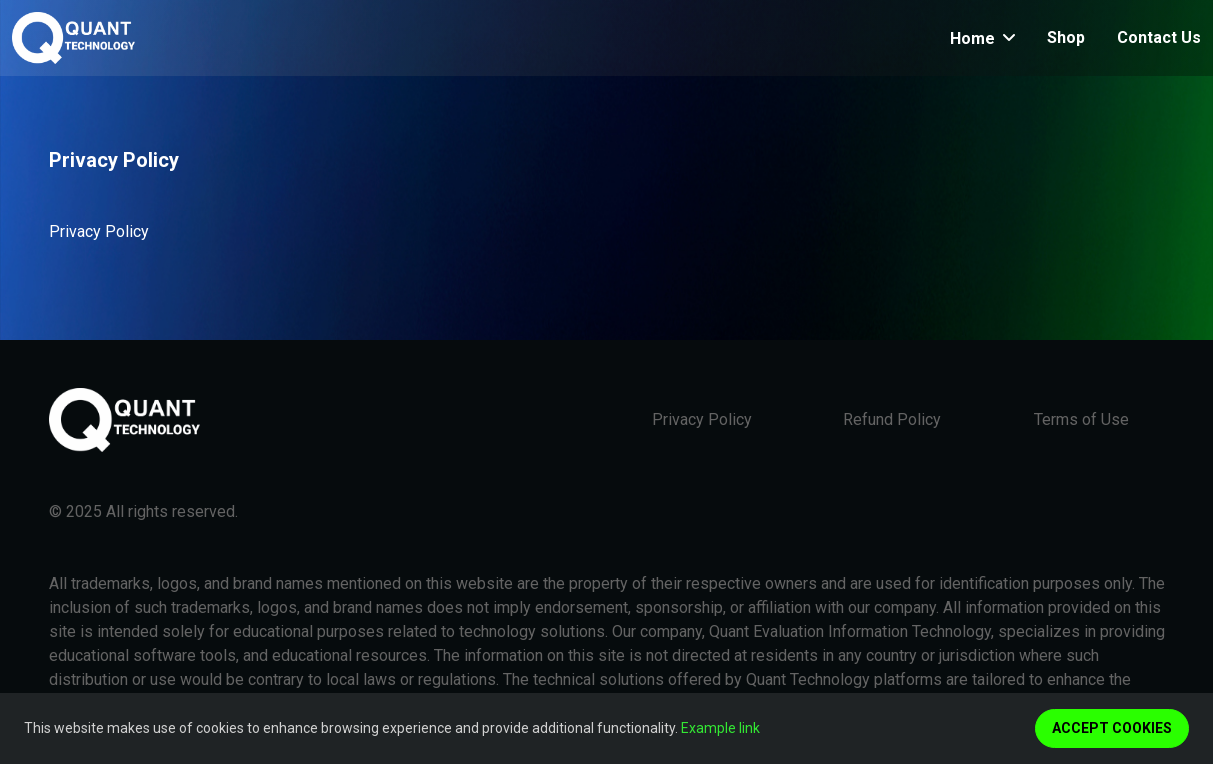  What do you see at coordinates (974, 38) in the screenshot?
I see `Home [button]` at bounding box center [974, 38].